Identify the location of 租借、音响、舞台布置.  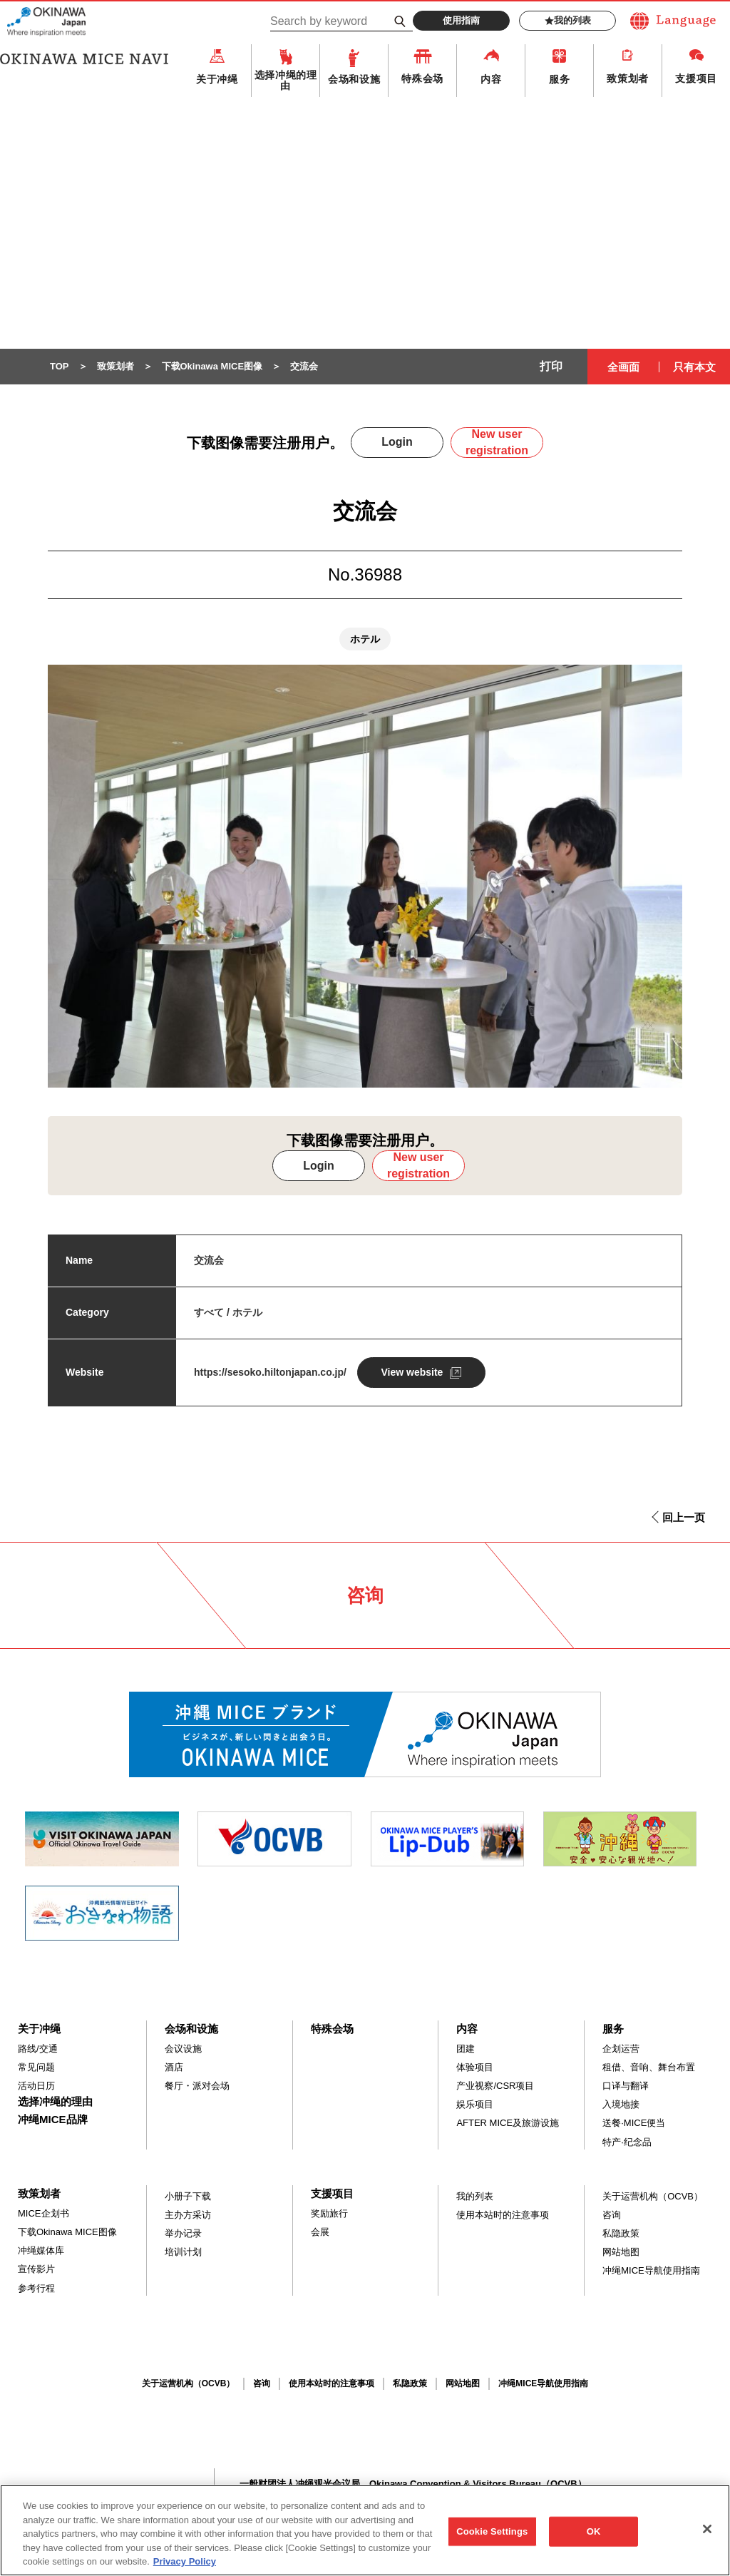
(648, 2067).